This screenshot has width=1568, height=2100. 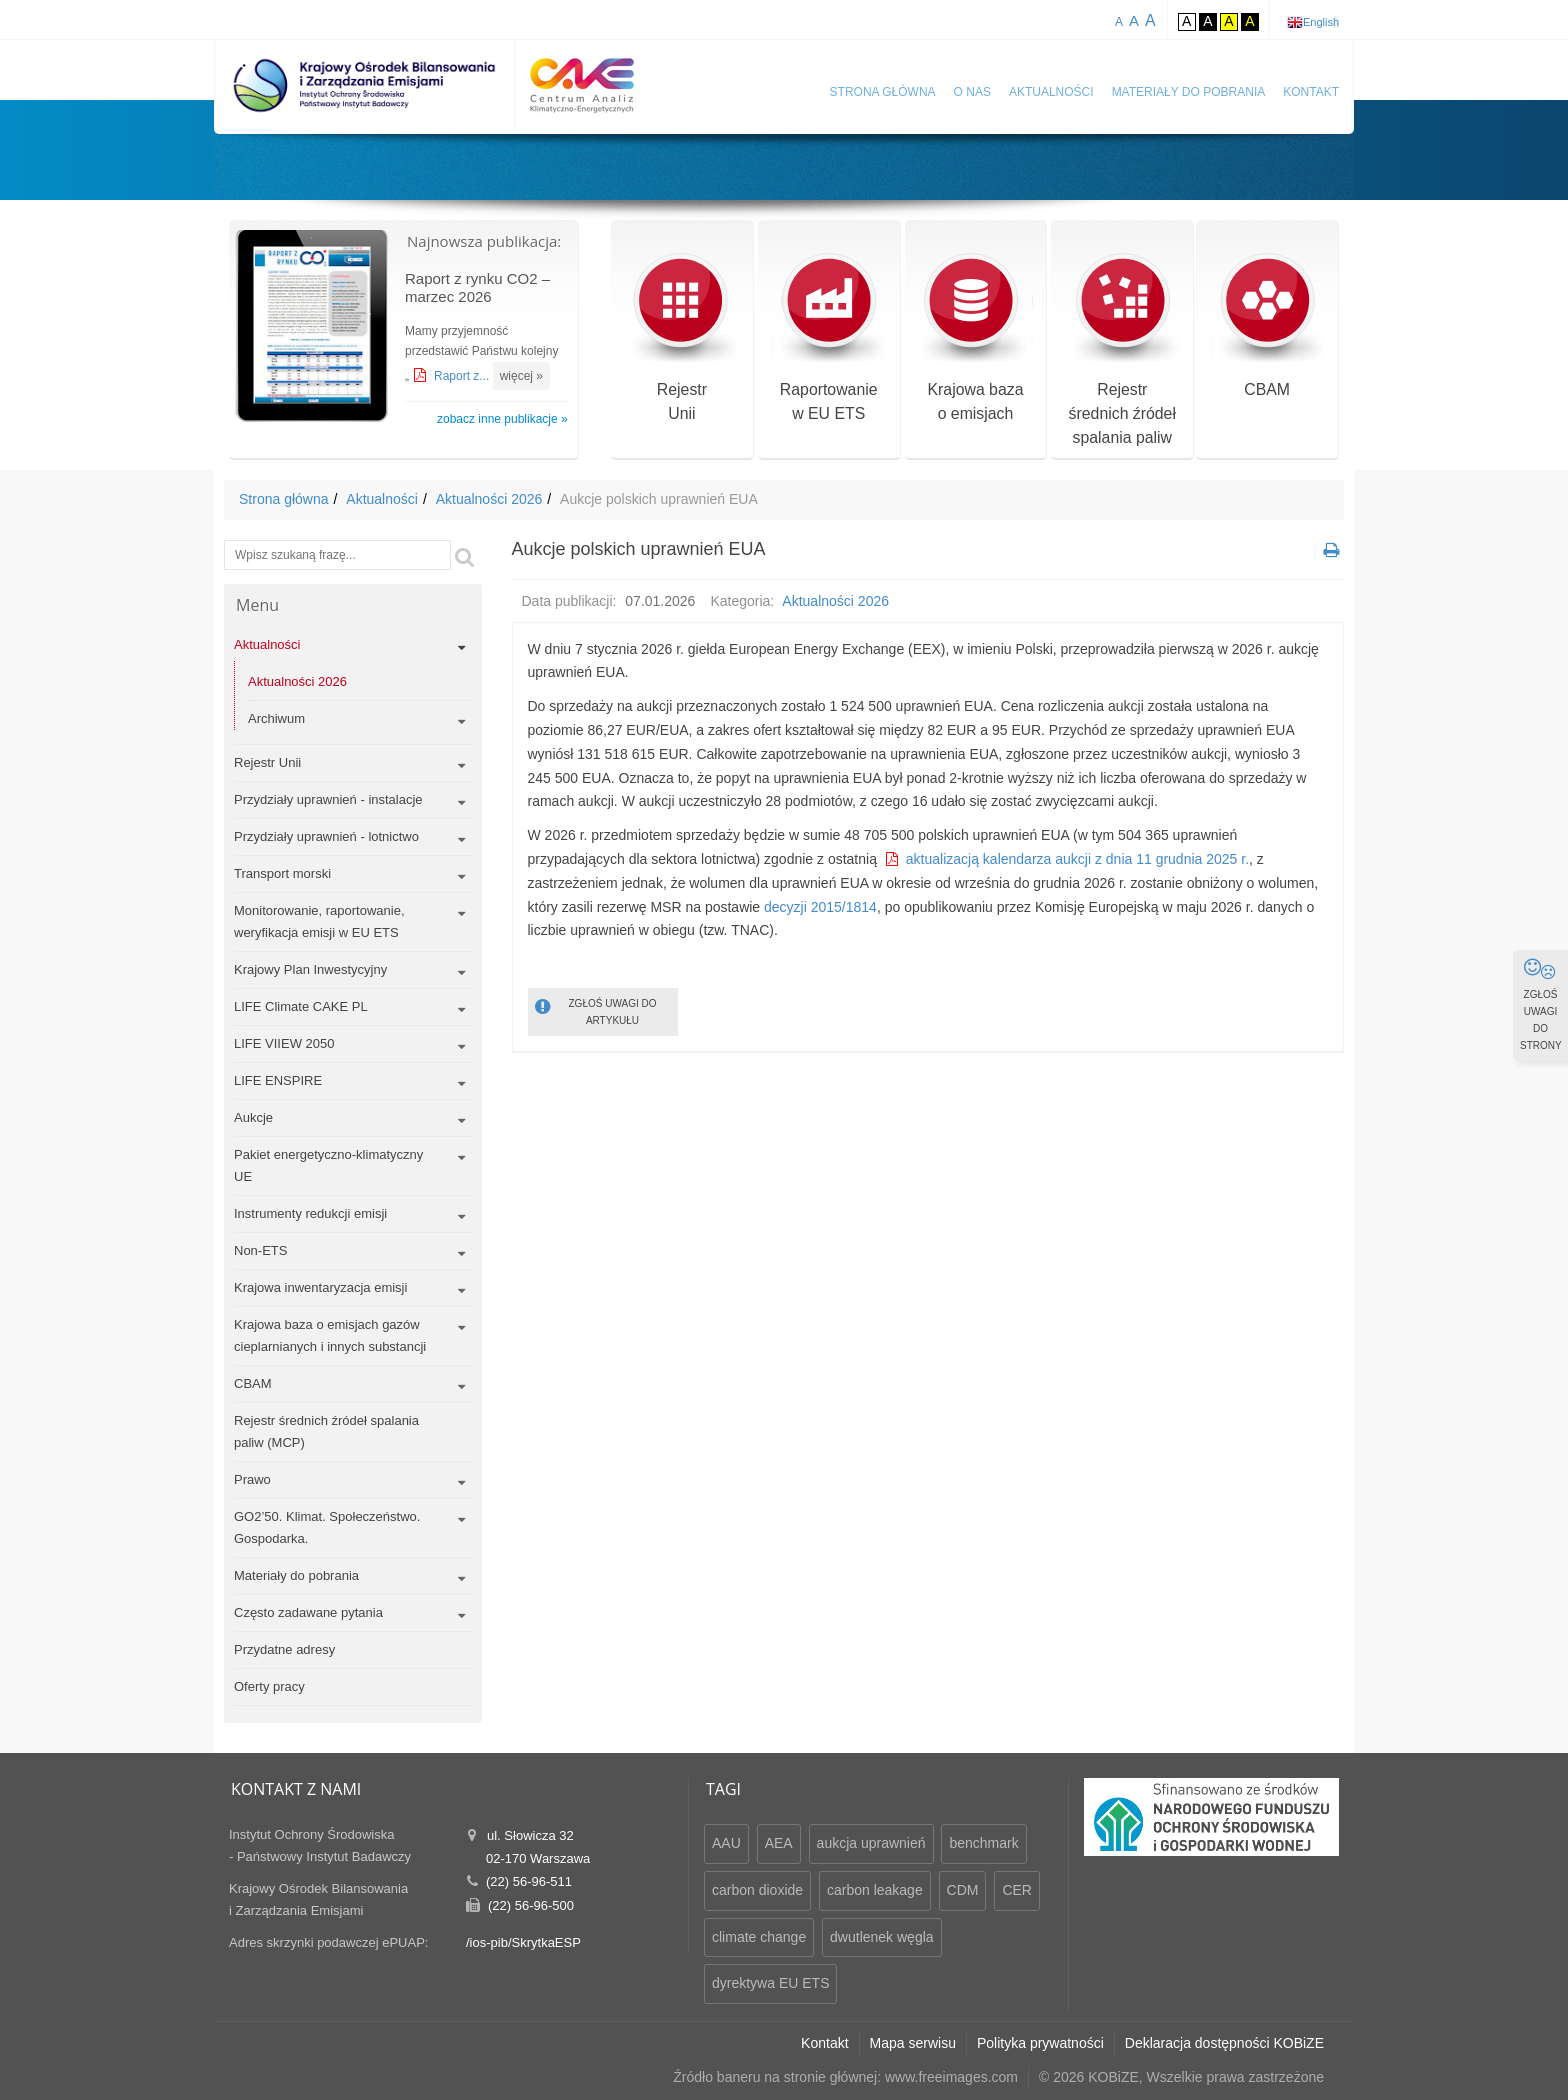 What do you see at coordinates (1311, 92) in the screenshot?
I see `Kontakt` at bounding box center [1311, 92].